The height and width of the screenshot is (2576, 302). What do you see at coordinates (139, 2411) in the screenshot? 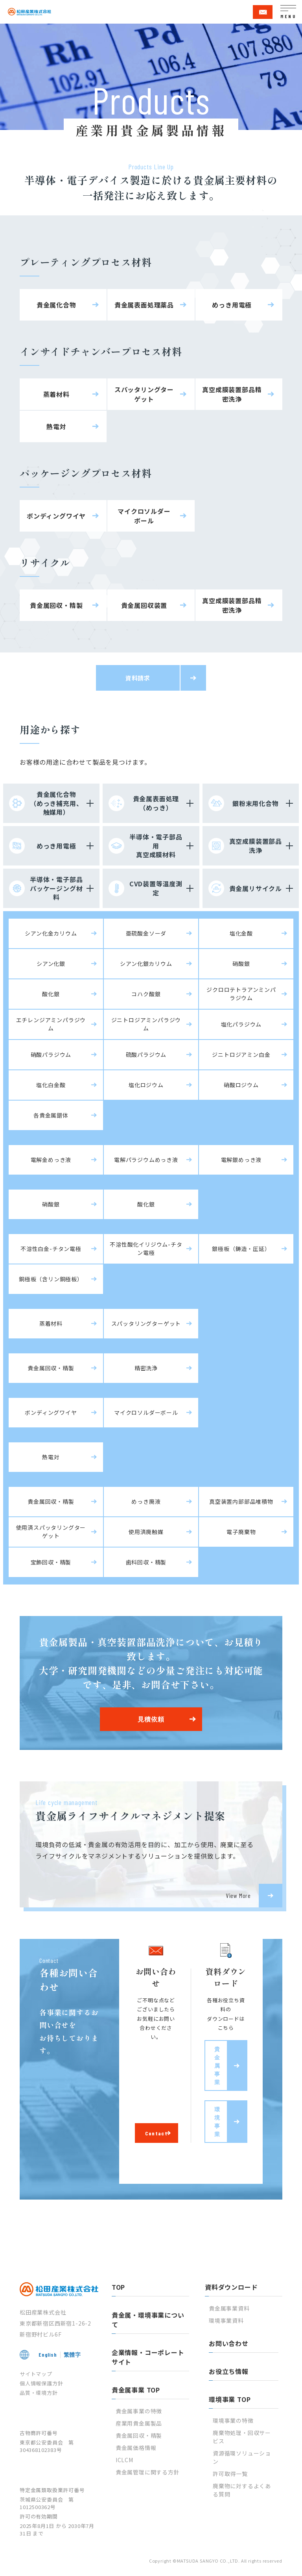
I see `貴金属事業の特徴` at bounding box center [139, 2411].